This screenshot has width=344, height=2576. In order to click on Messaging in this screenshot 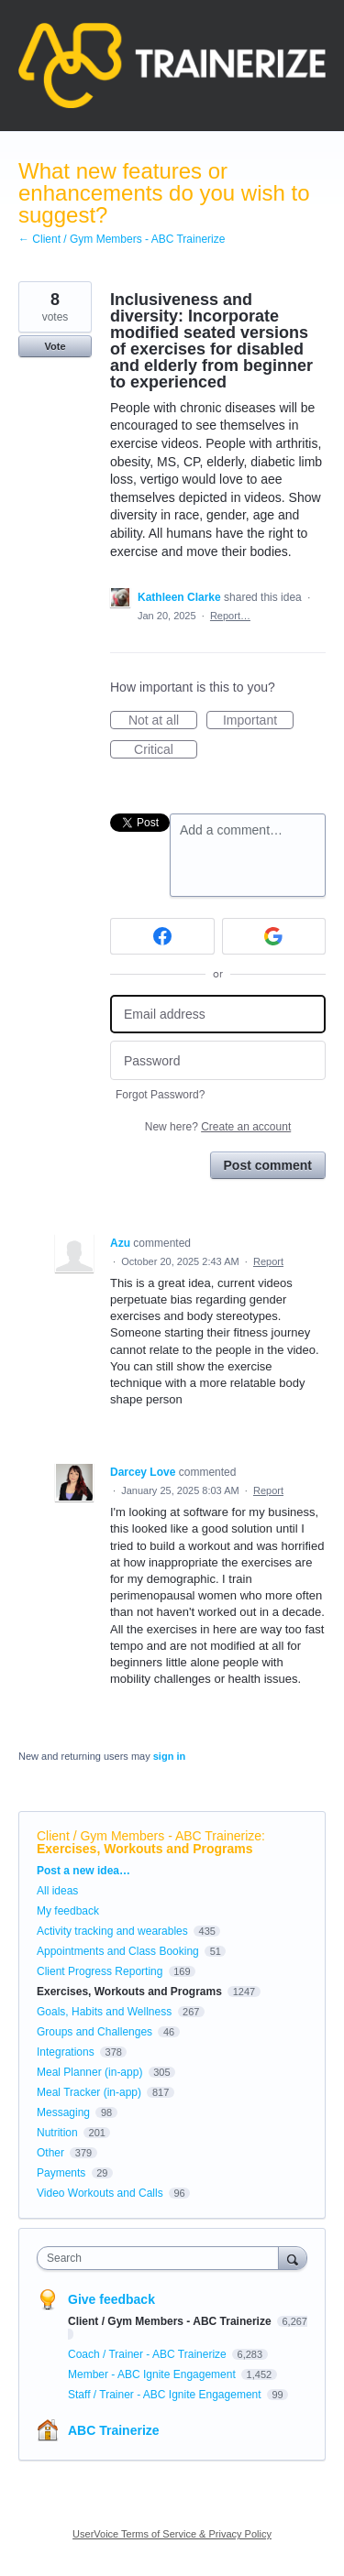, I will do `click(63, 2112)`.